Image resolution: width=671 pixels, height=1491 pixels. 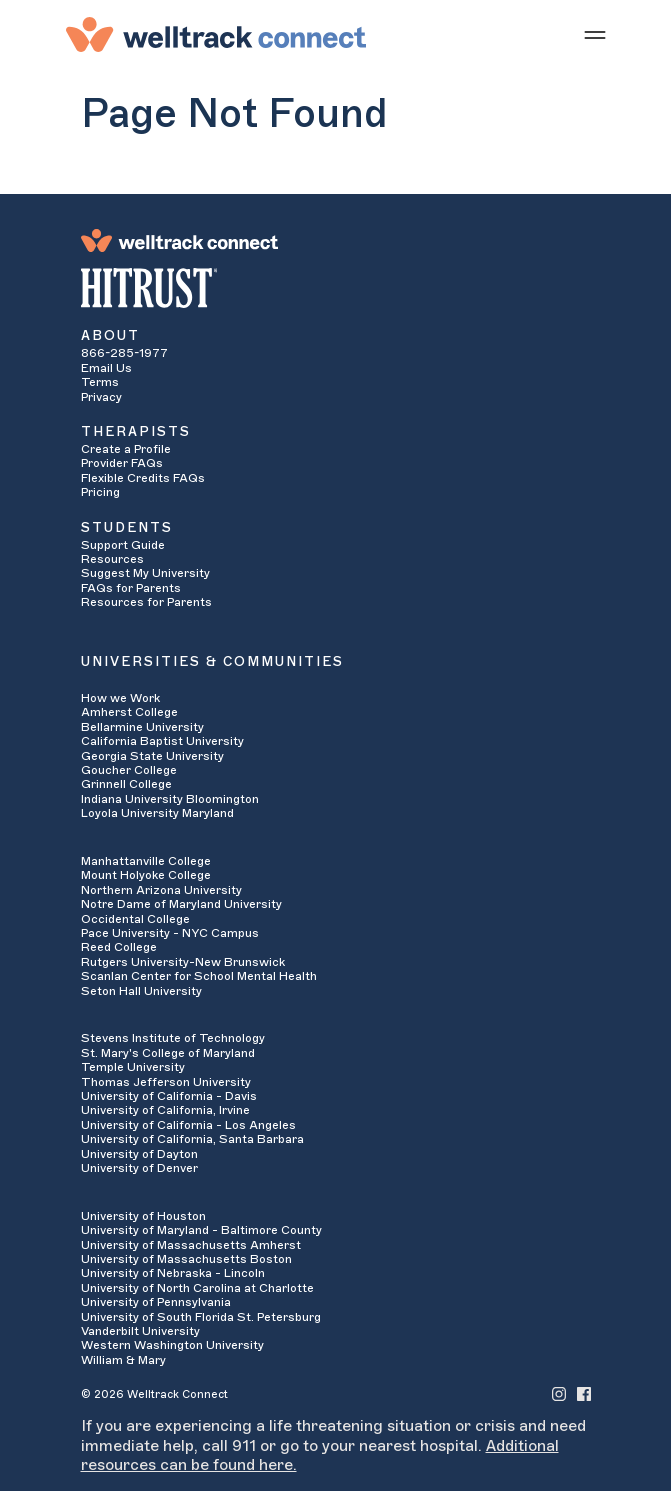 What do you see at coordinates (172, 1345) in the screenshot?
I see `Western Washington University` at bounding box center [172, 1345].